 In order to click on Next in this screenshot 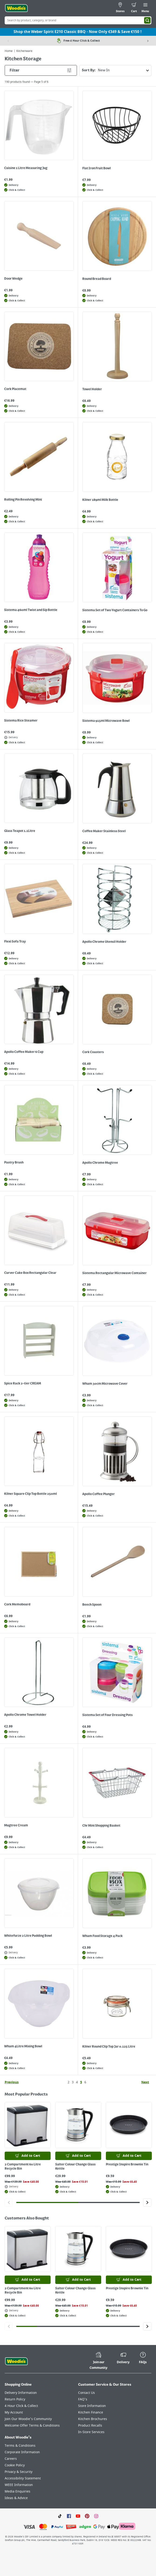, I will do `click(145, 2082)`.